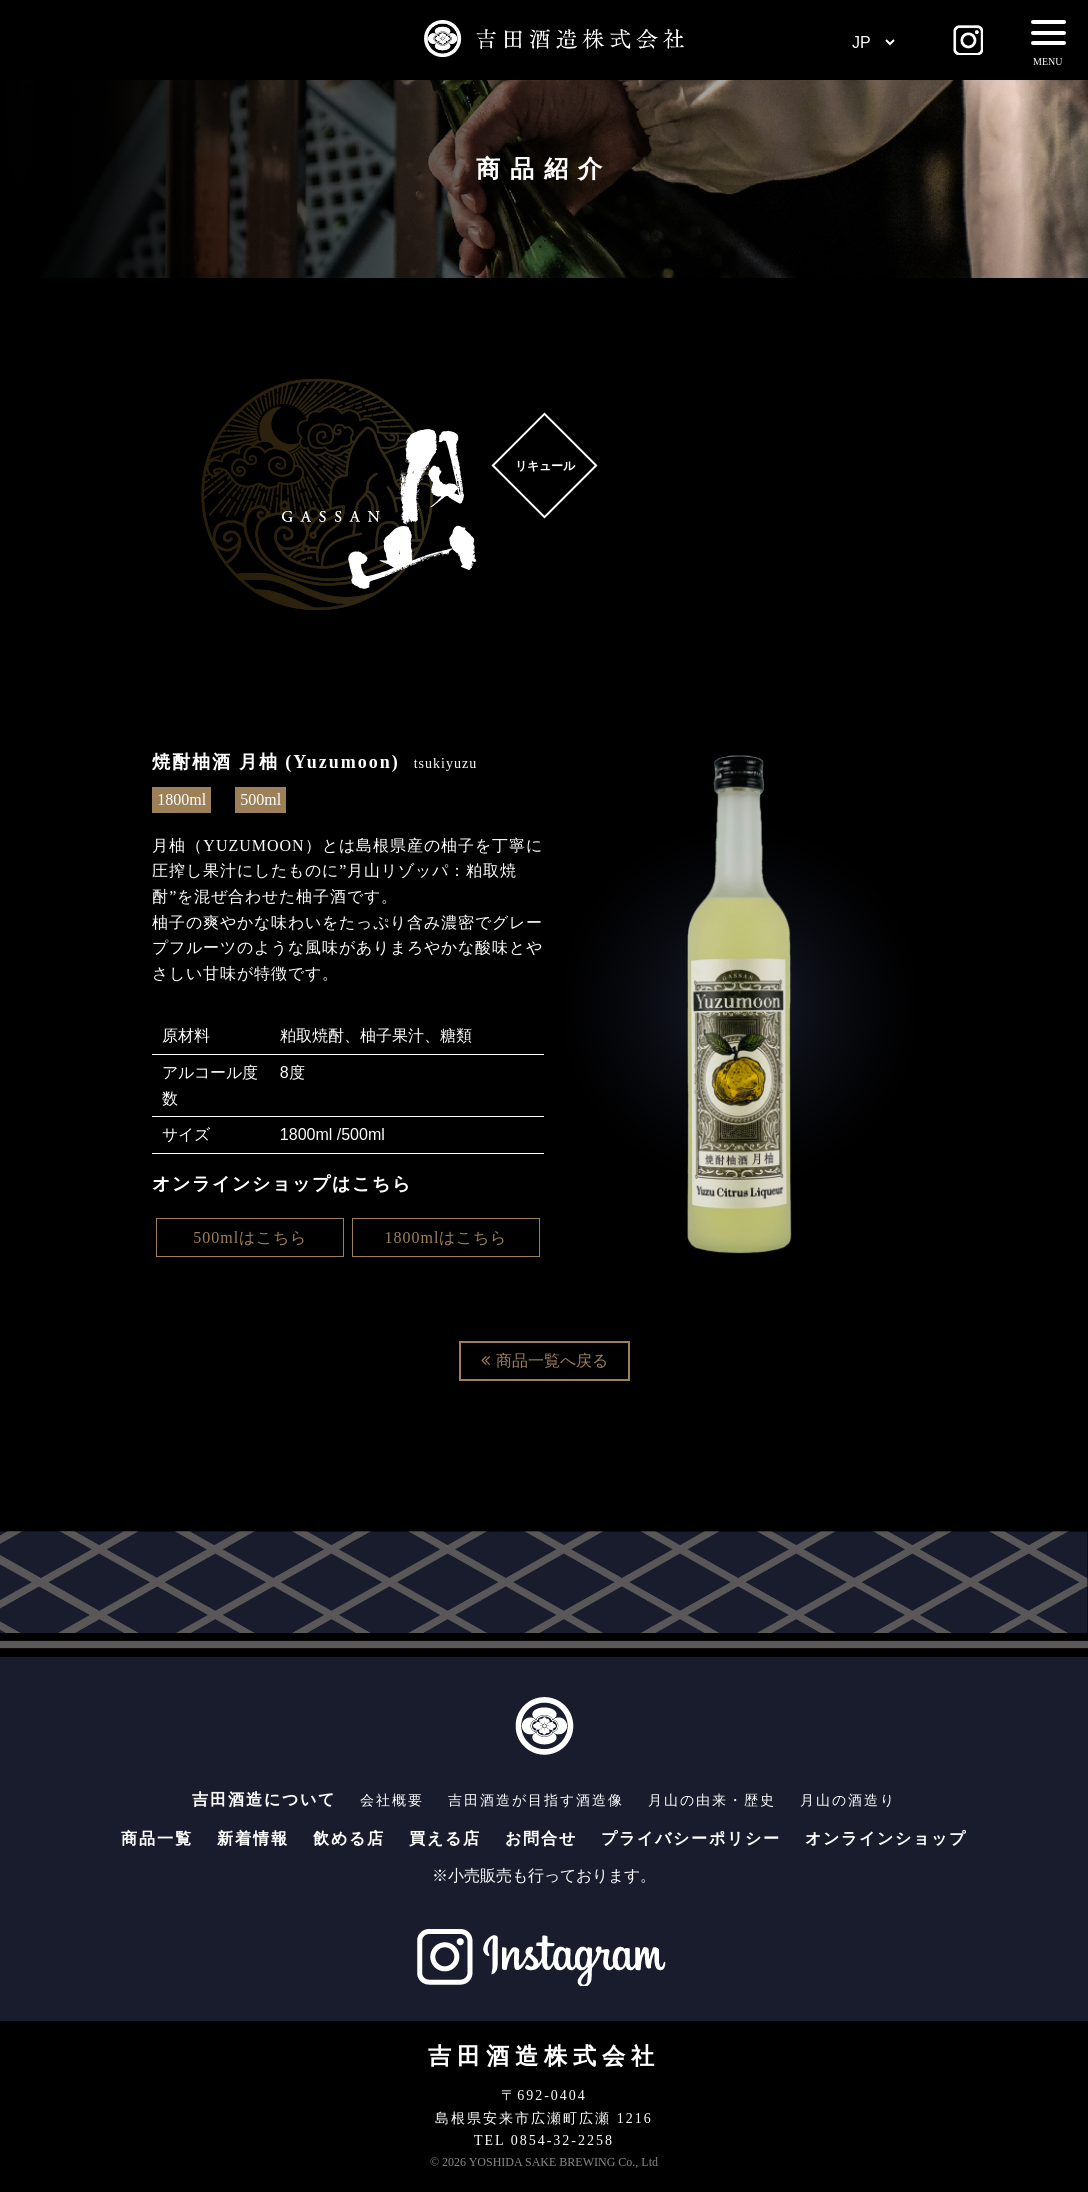 This screenshot has height=2192, width=1088. I want to click on 商品一覧, so click(157, 1838).